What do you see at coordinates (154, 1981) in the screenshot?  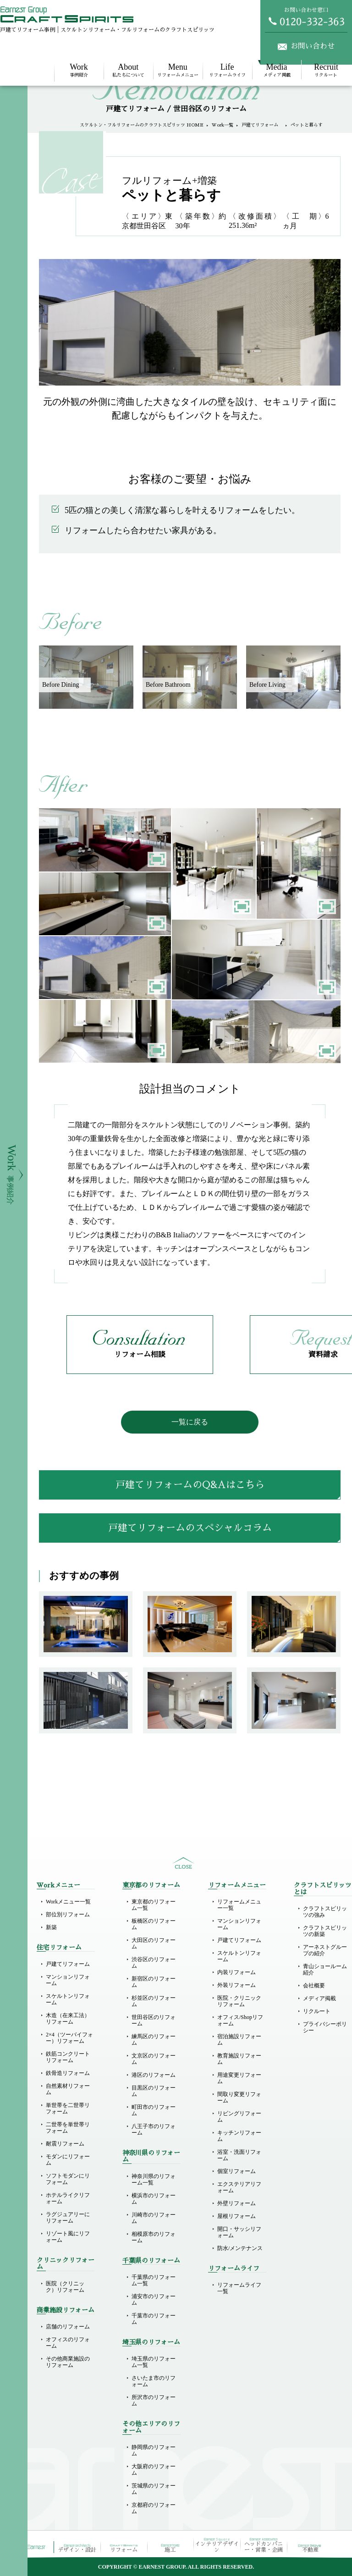 I see `新宿区のリフォーム` at bounding box center [154, 1981].